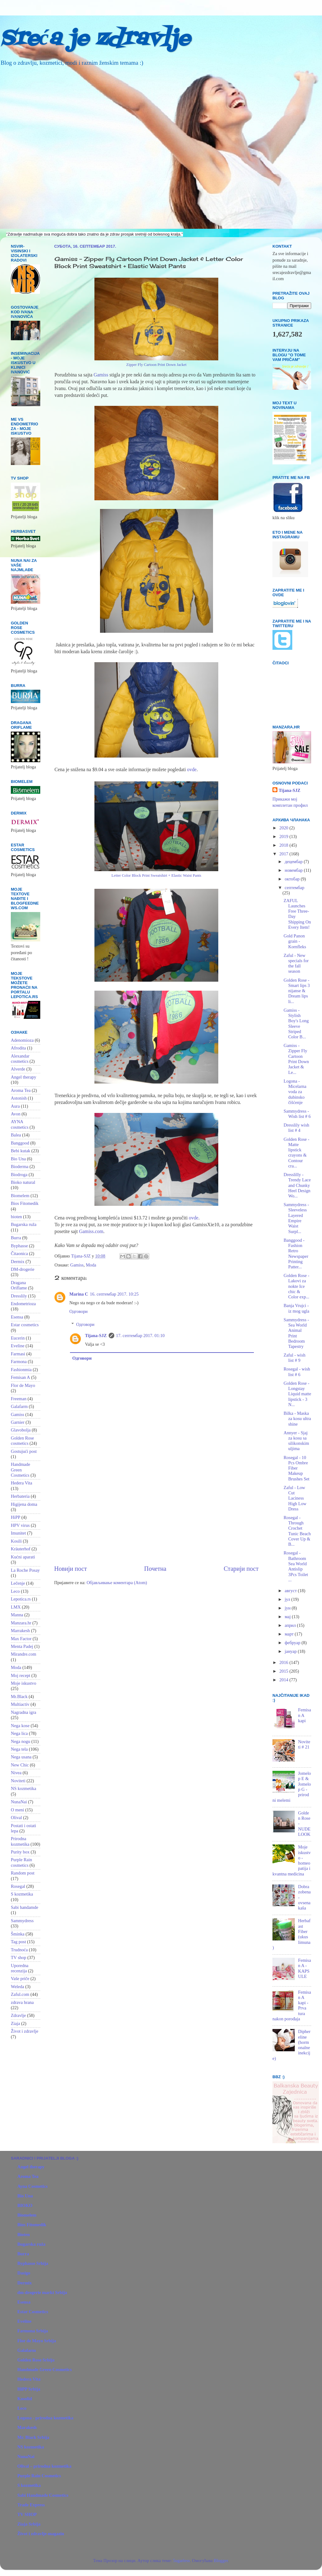 The width and height of the screenshot is (322, 2576). Describe the element at coordinates (25, 1570) in the screenshot. I see `La Roche Posay` at that location.